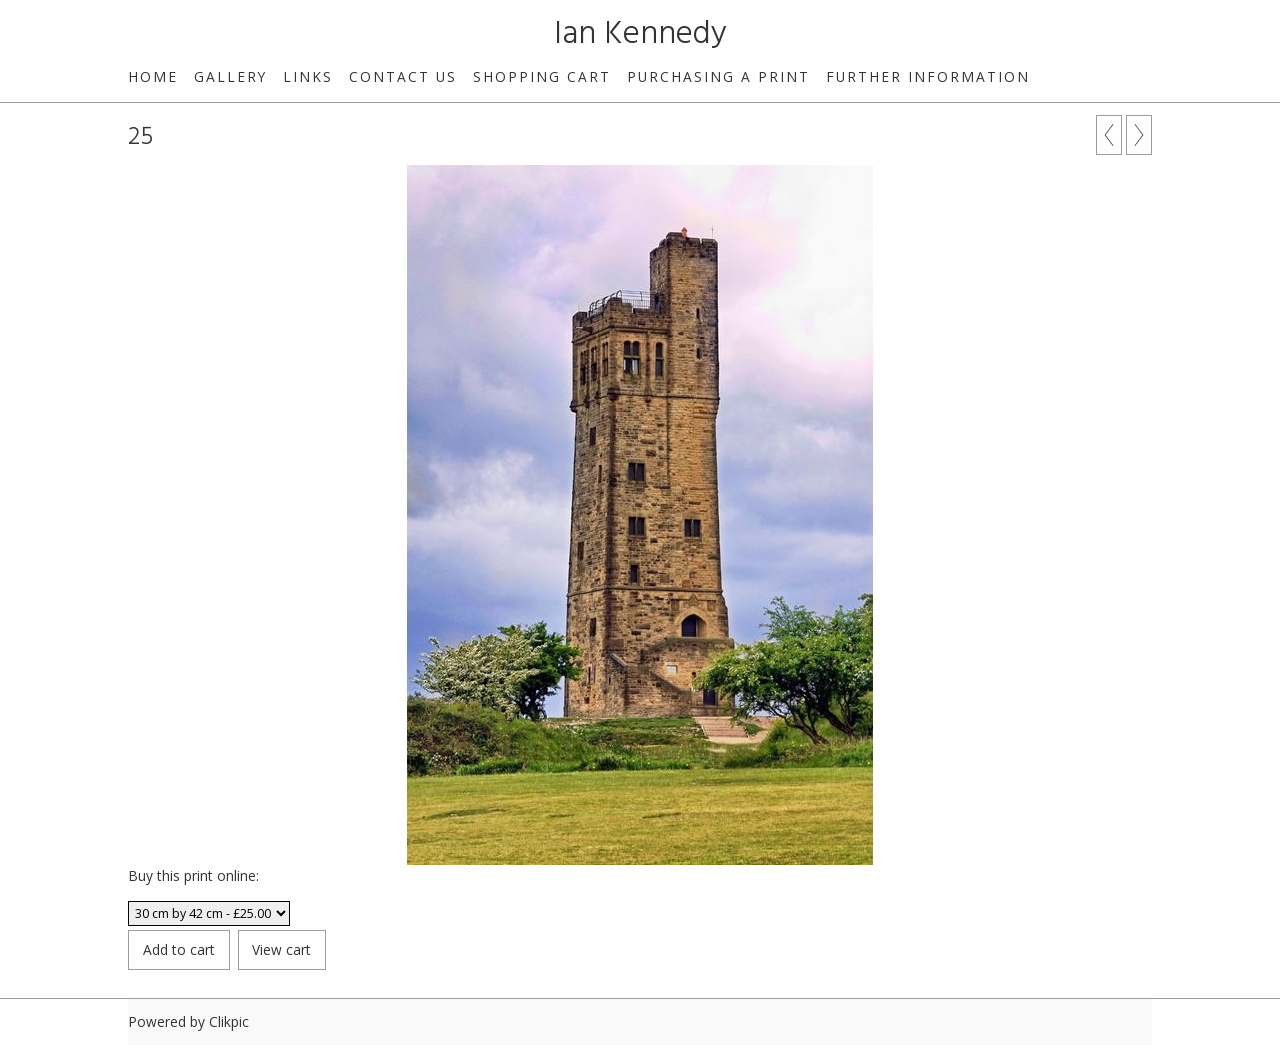 The width and height of the screenshot is (1280, 1045). I want to click on Links, so click(308, 76).